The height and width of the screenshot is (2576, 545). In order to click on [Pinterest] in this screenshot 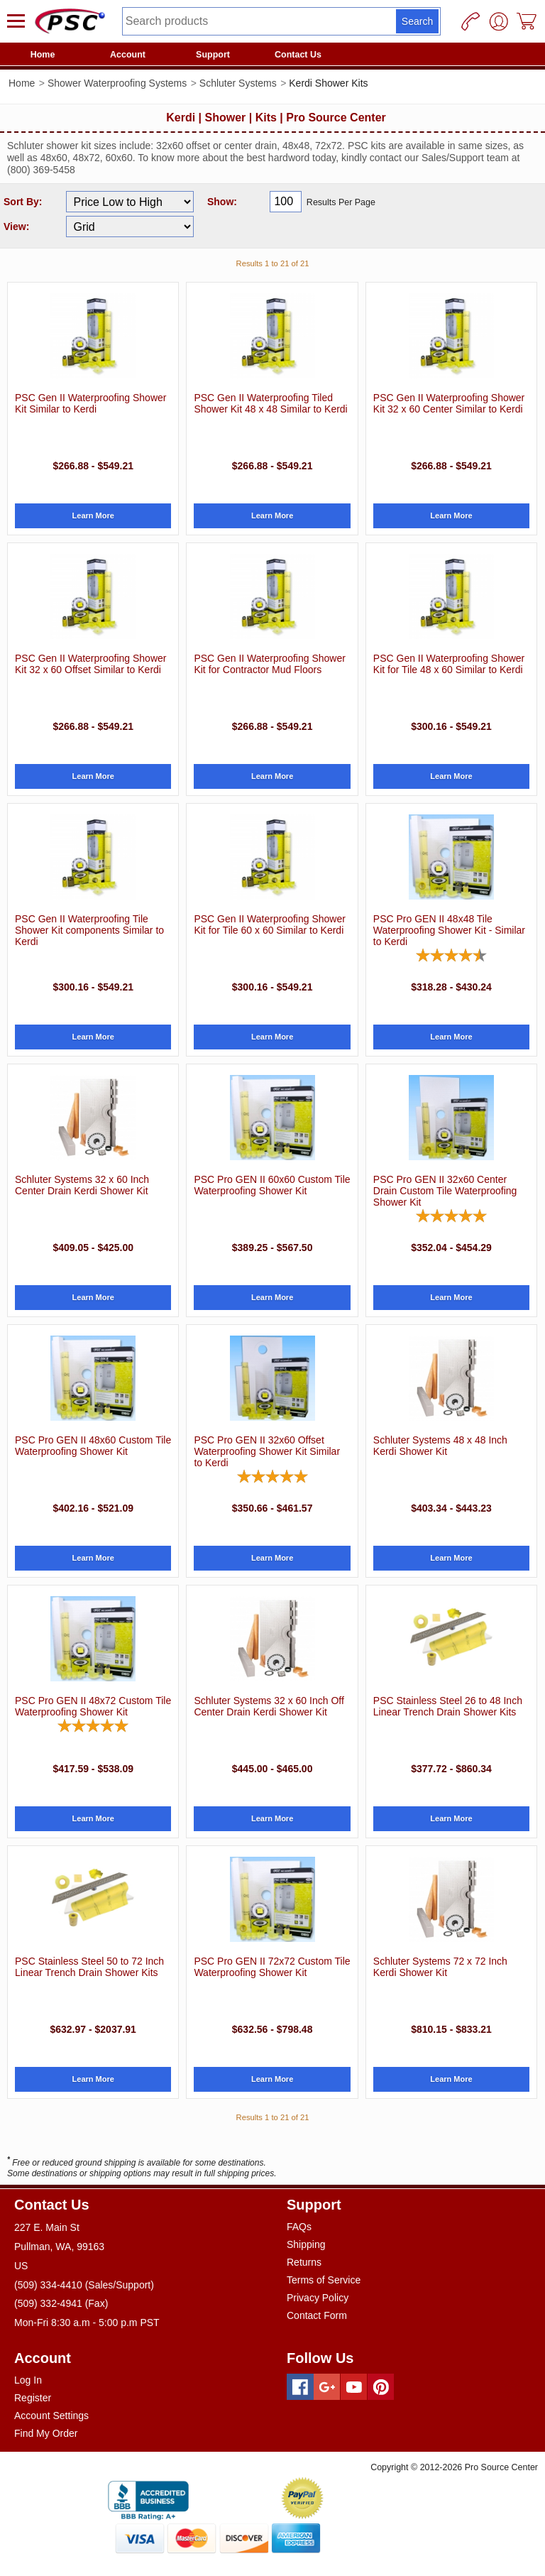, I will do `click(381, 2387)`.